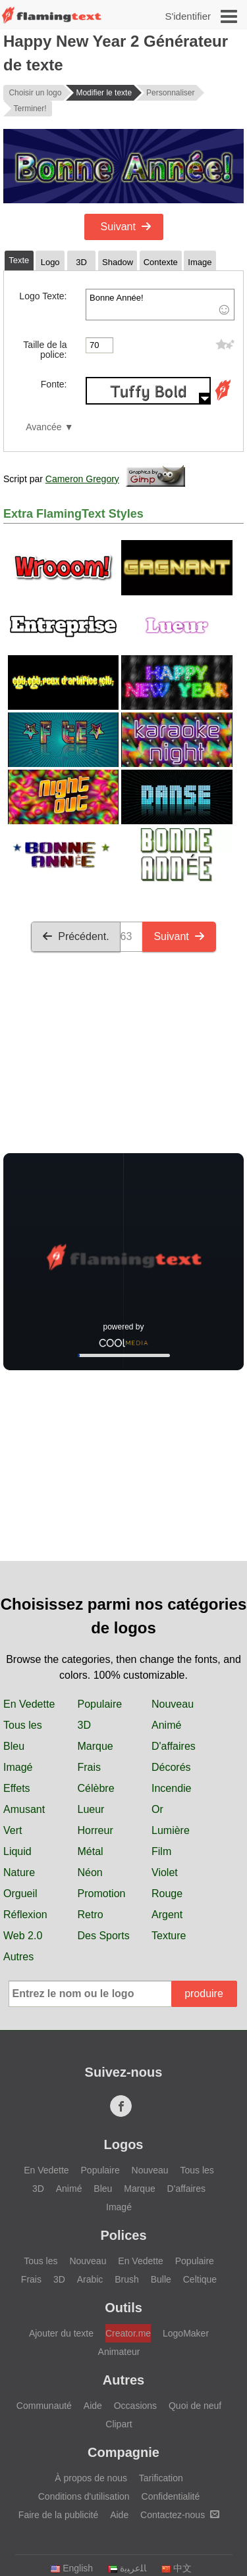  I want to click on Décorés, so click(171, 1767).